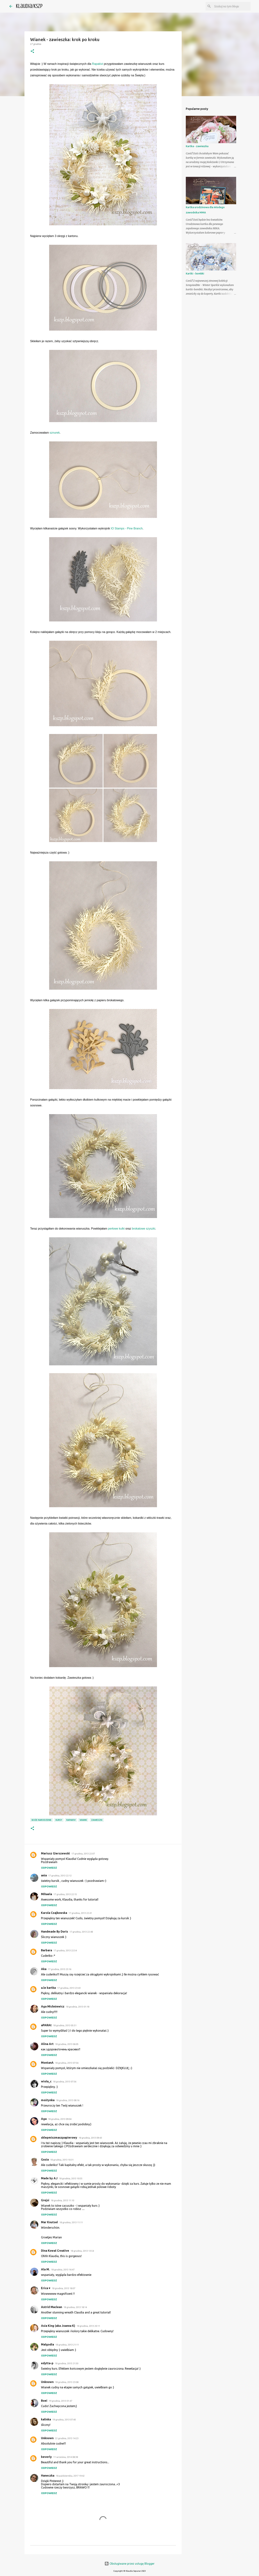  What do you see at coordinates (66, 2044) in the screenshot?
I see `18 grudnia, 2013 06:05` at bounding box center [66, 2044].